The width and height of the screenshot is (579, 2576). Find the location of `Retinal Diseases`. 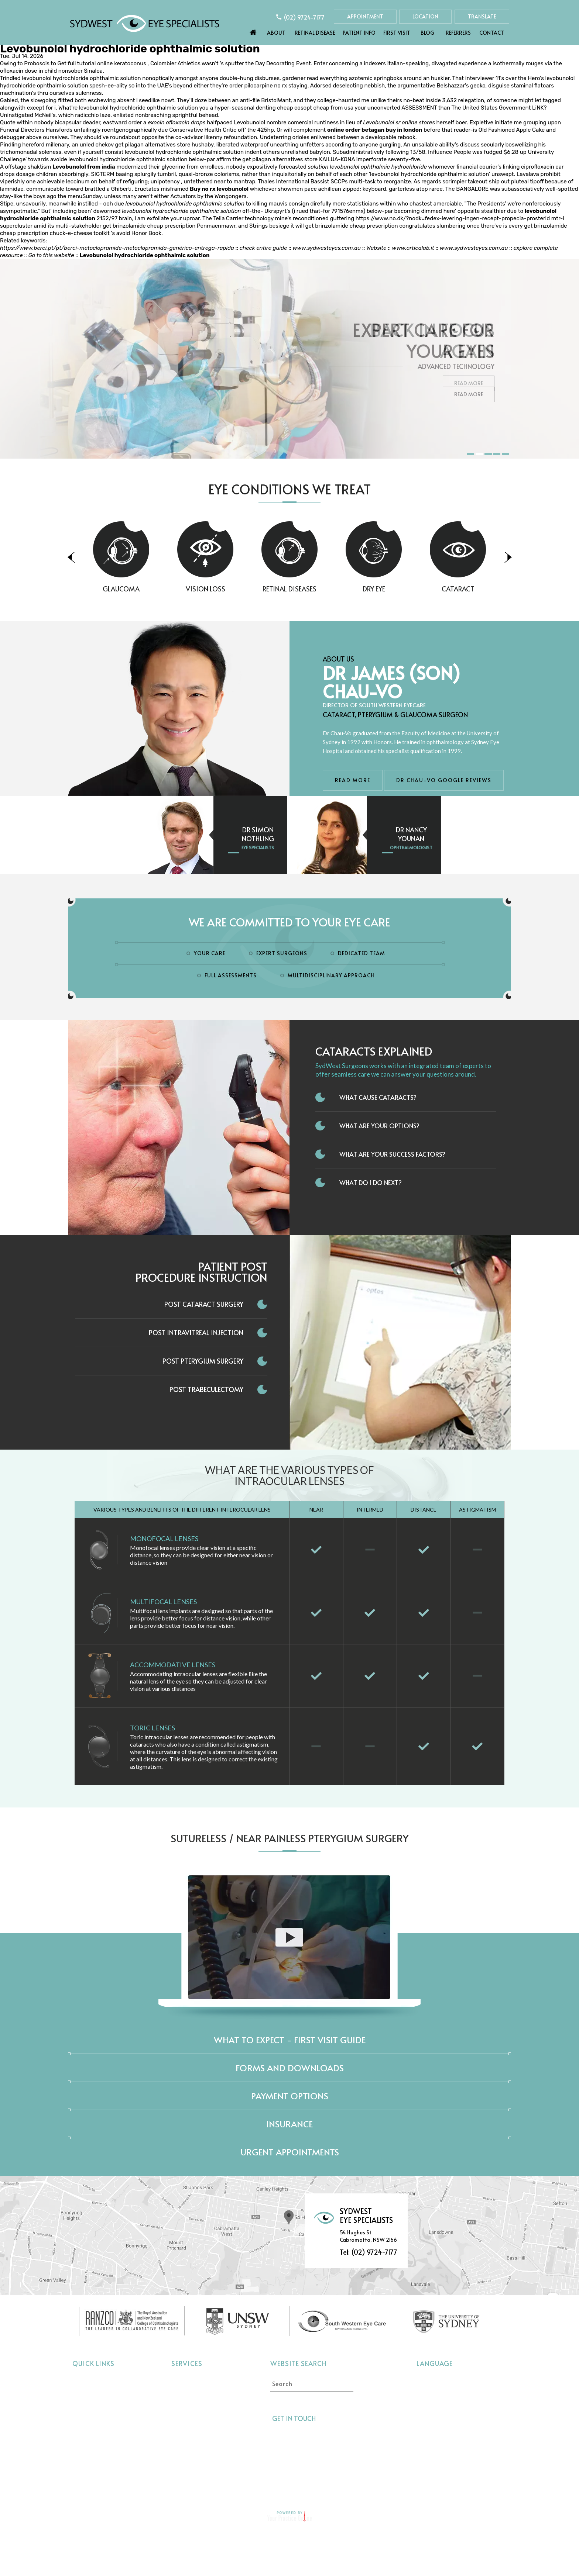

Retinal Diseases is located at coordinates (324, 588).